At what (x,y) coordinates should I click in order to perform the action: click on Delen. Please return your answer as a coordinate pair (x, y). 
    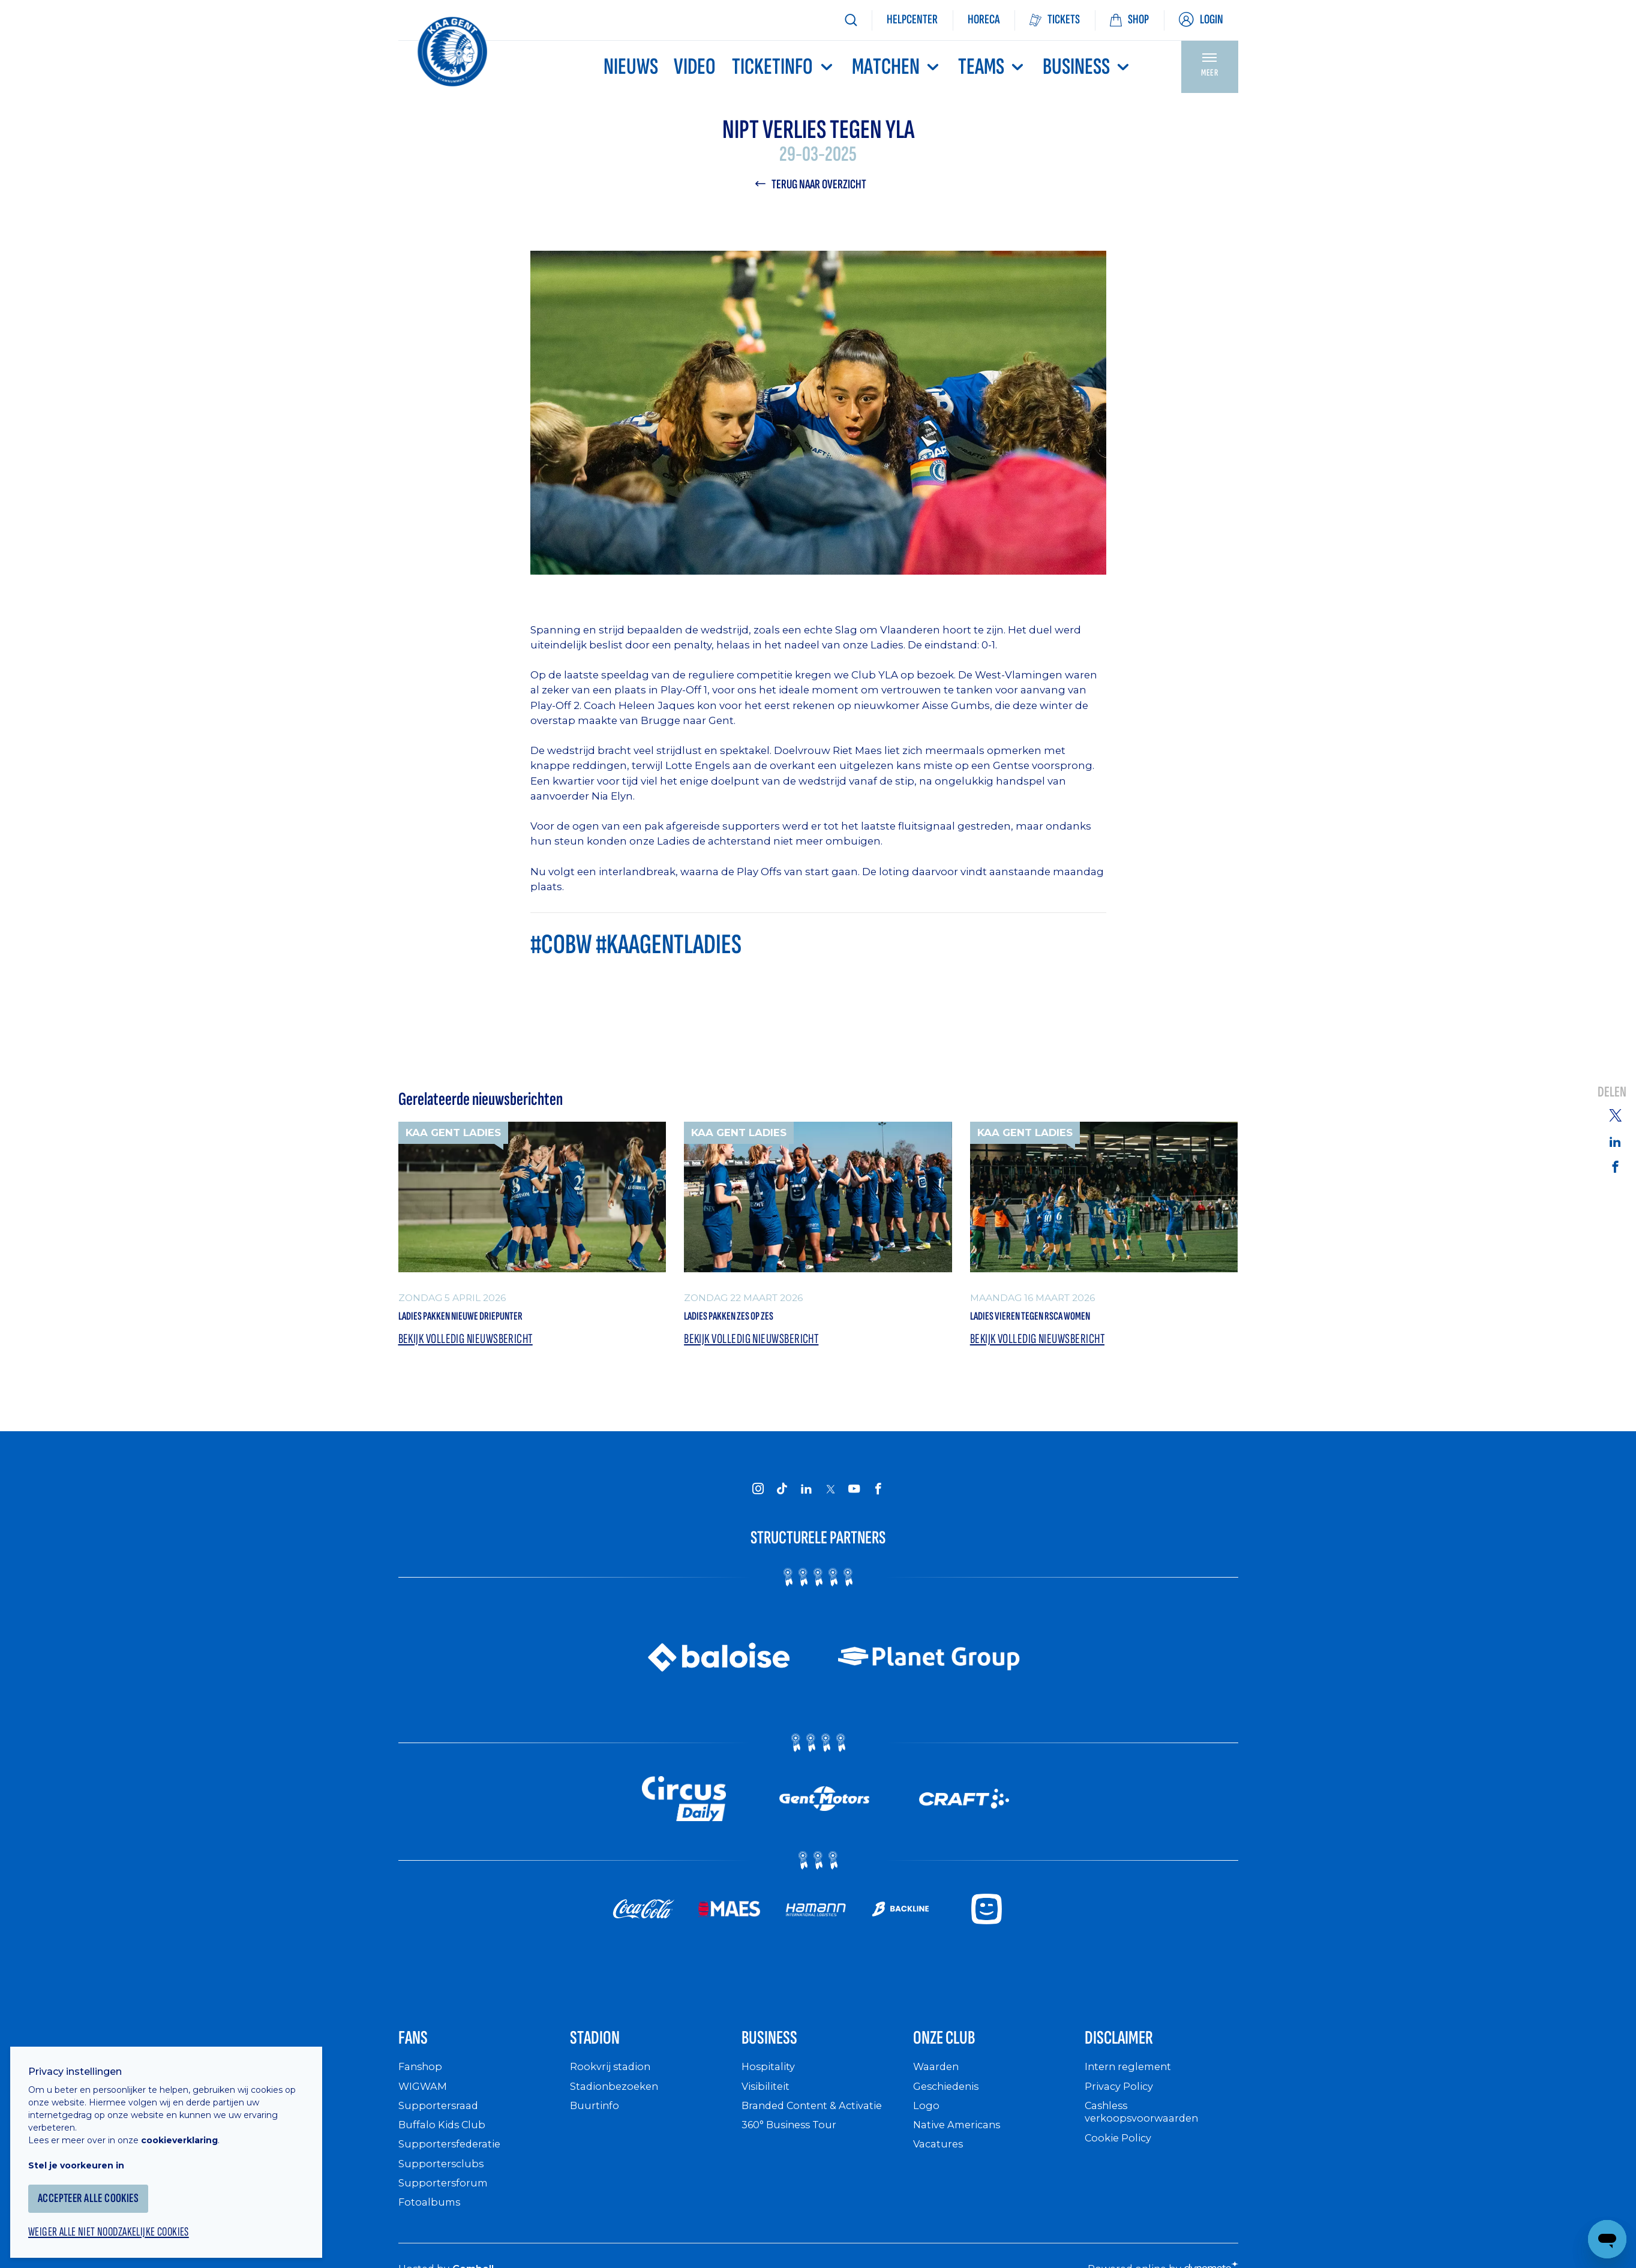
    Looking at the image, I should click on (1612, 1092).